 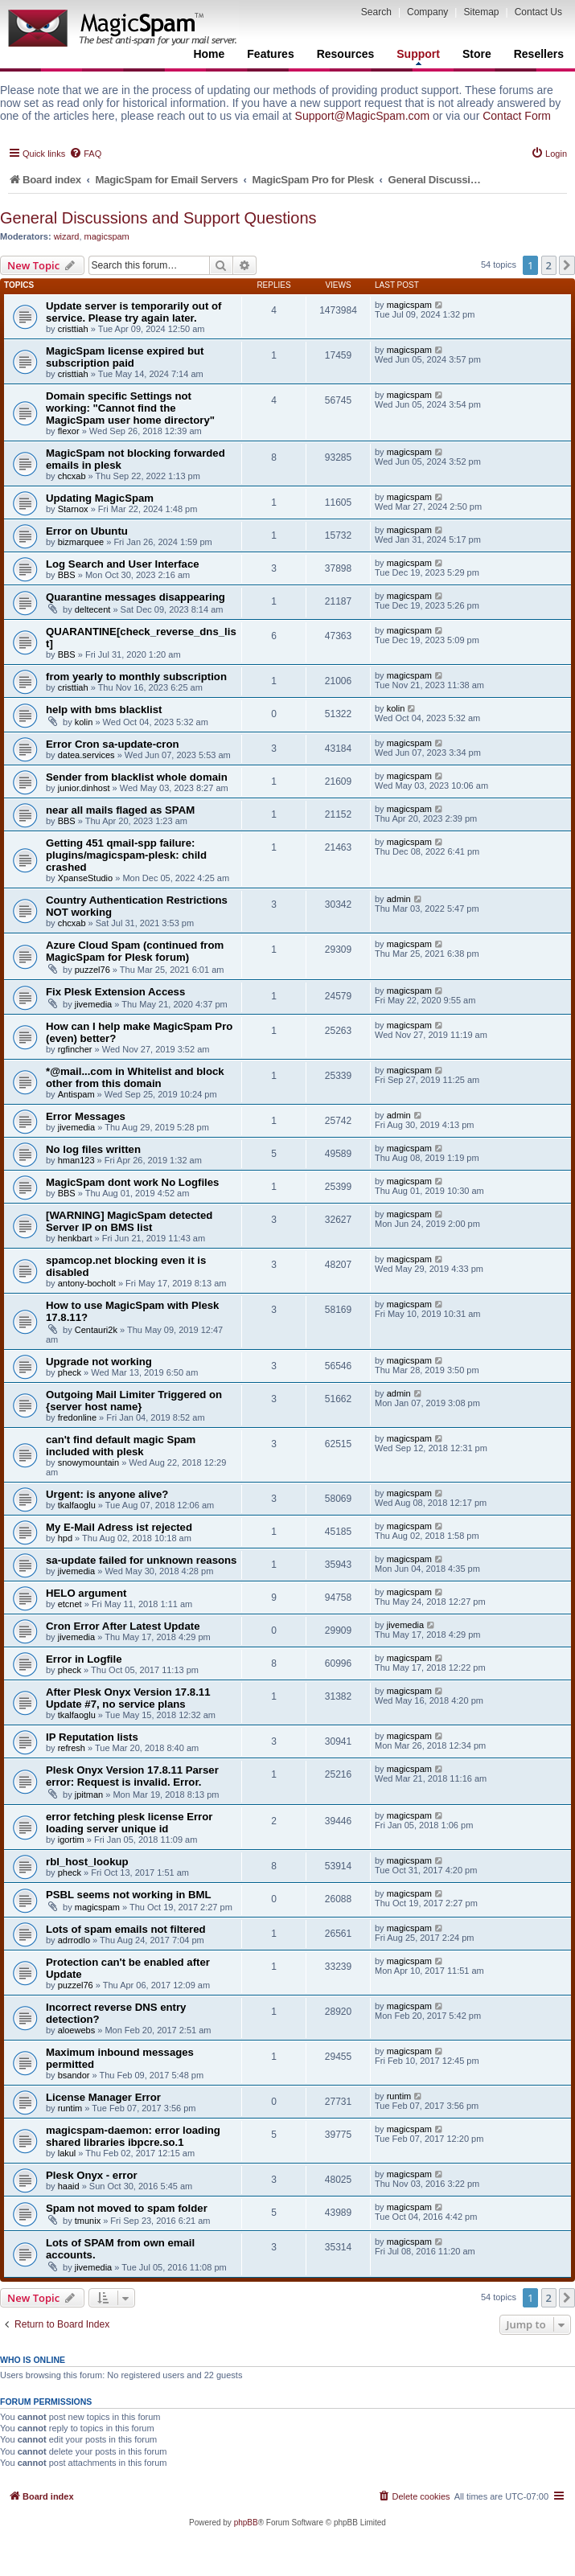 I want to click on aloewebs, so click(x=76, y=2030).